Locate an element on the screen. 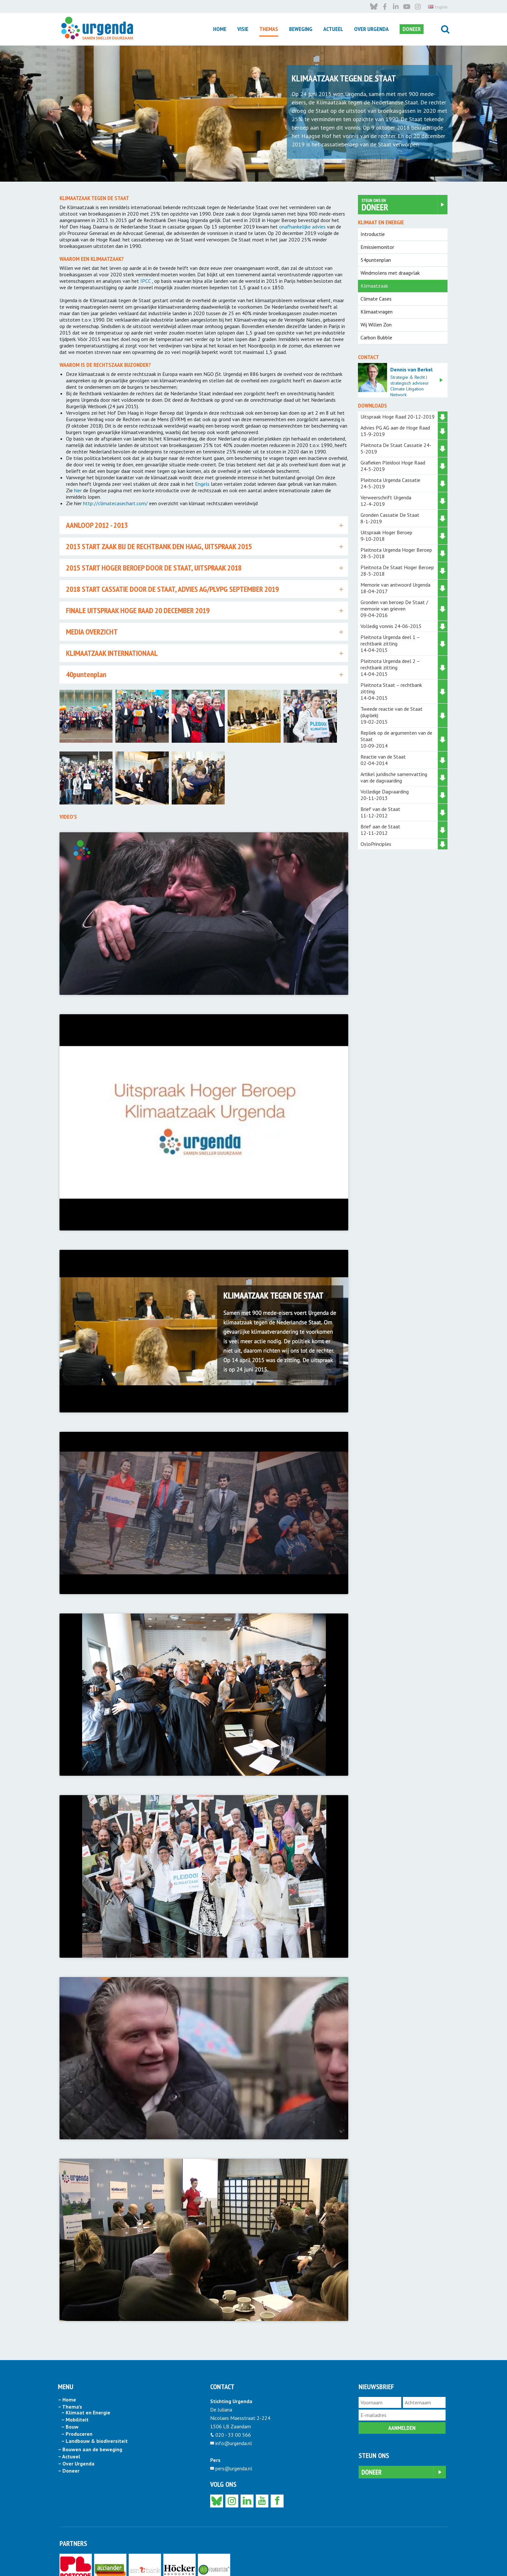  IPCC is located at coordinates (146, 281).